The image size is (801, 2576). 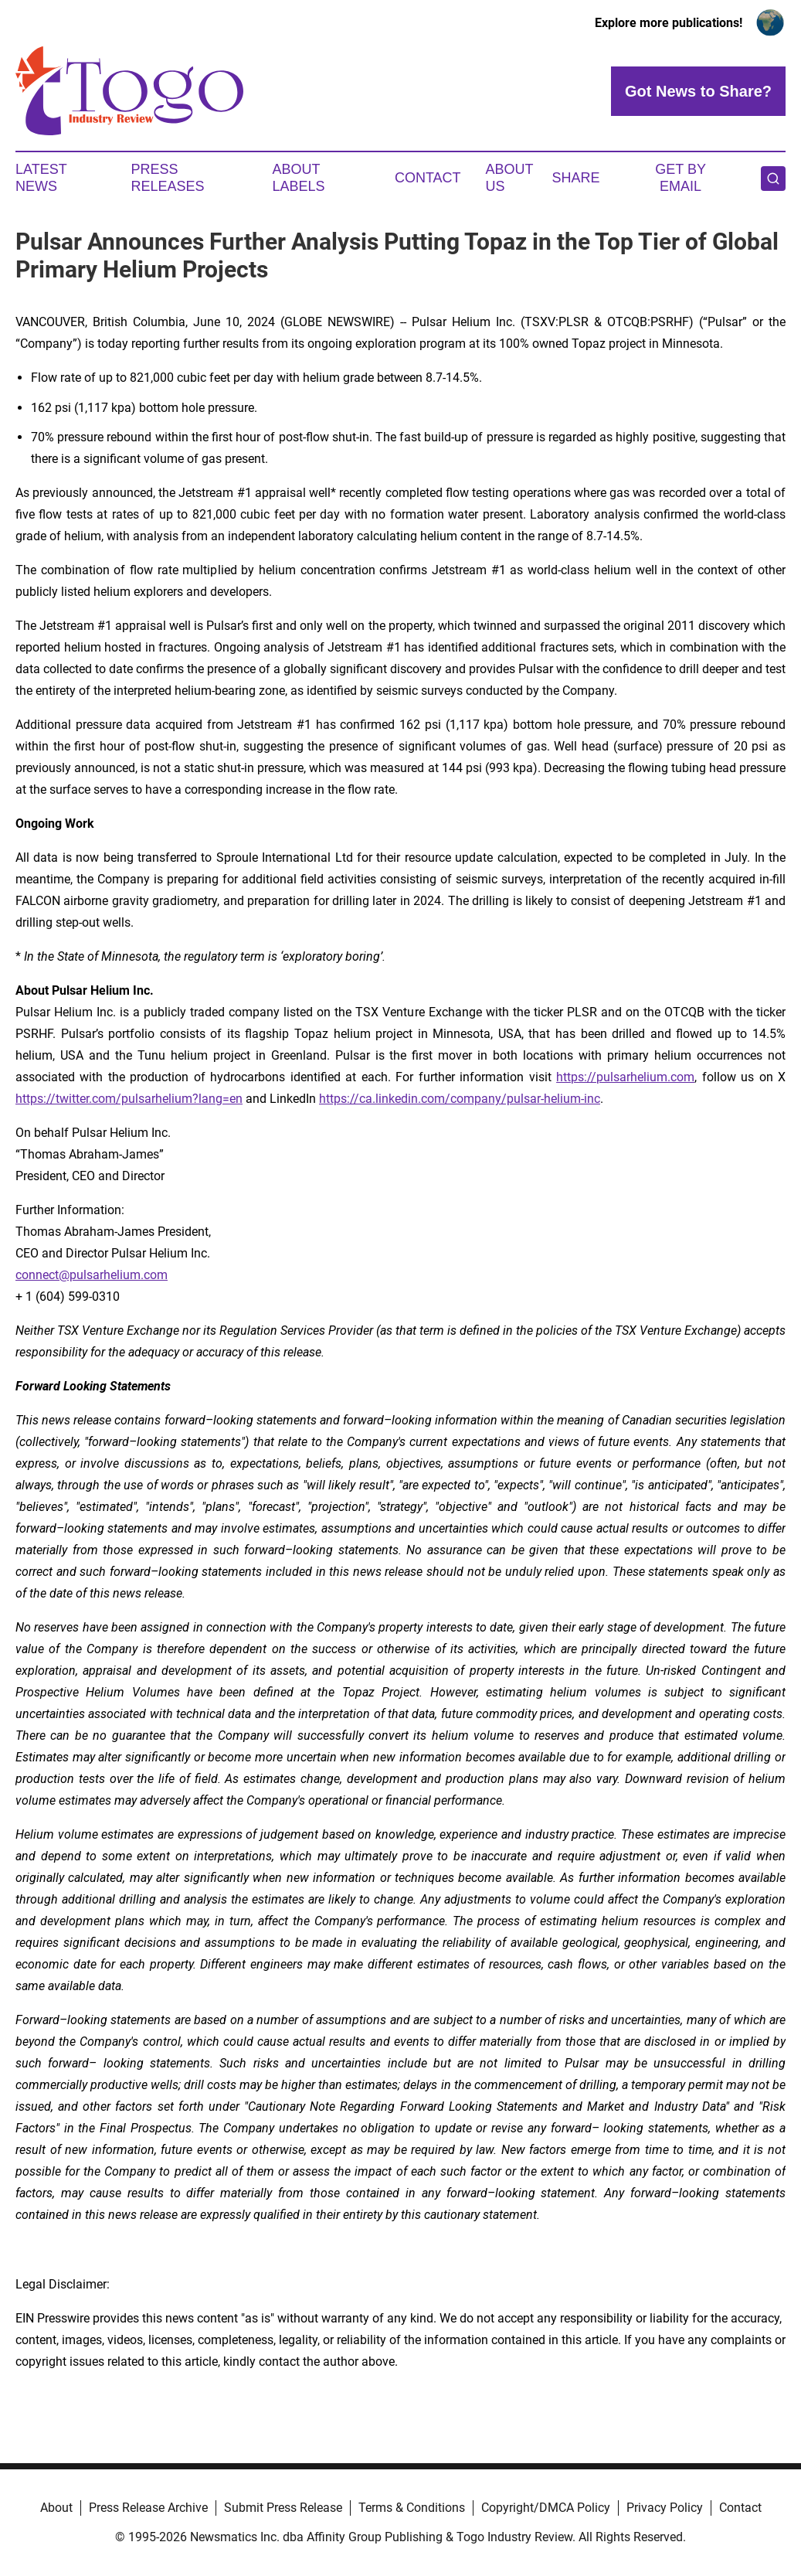 I want to click on Privacy Policy, so click(x=664, y=2507).